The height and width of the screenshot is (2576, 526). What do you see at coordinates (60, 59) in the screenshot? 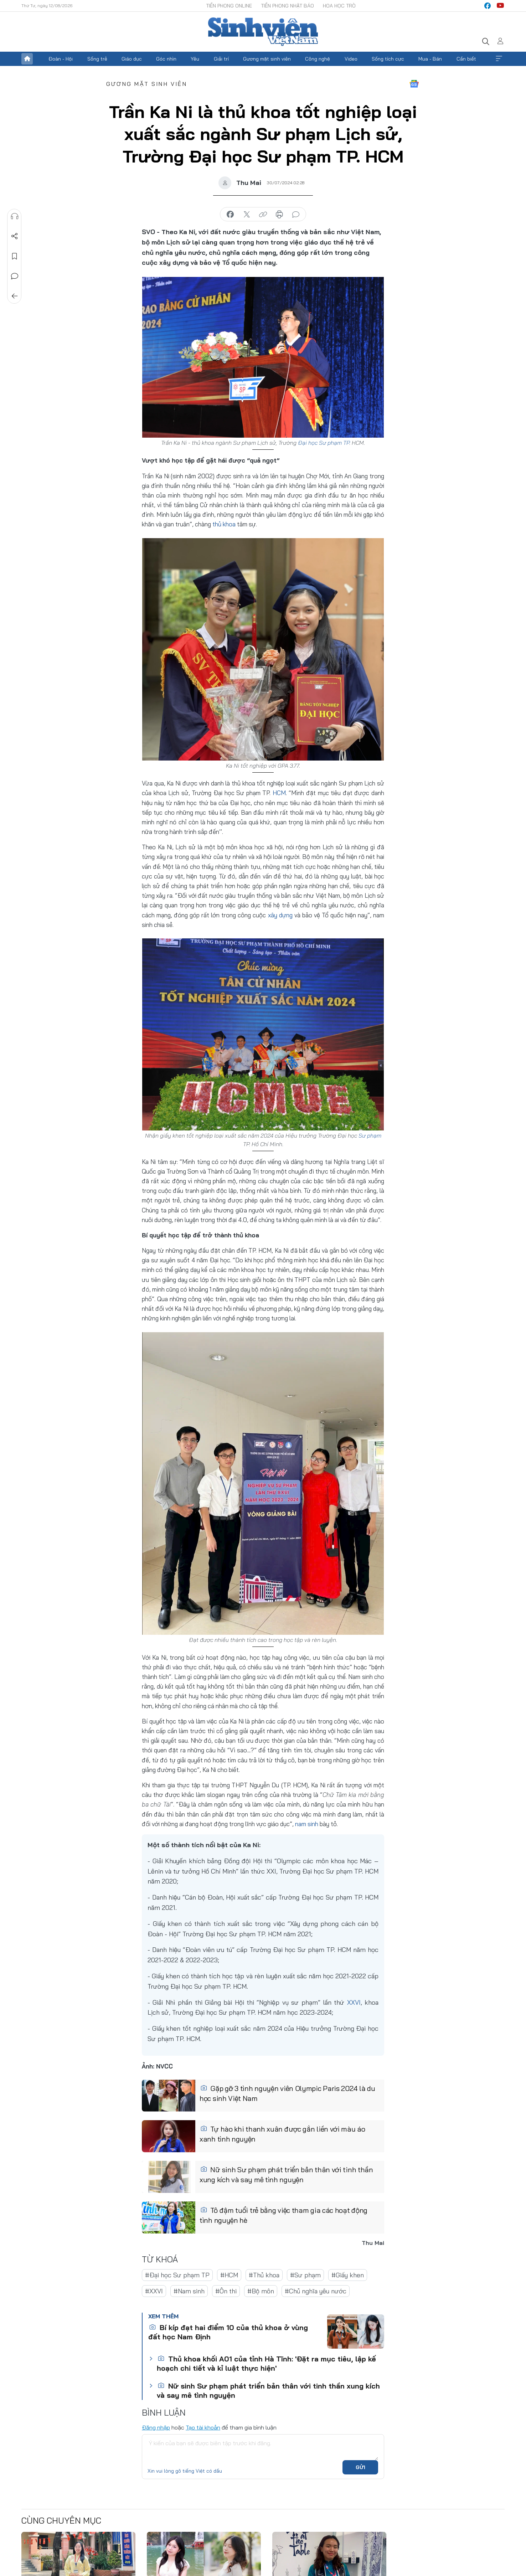
I see `Đoàn - Hội` at bounding box center [60, 59].